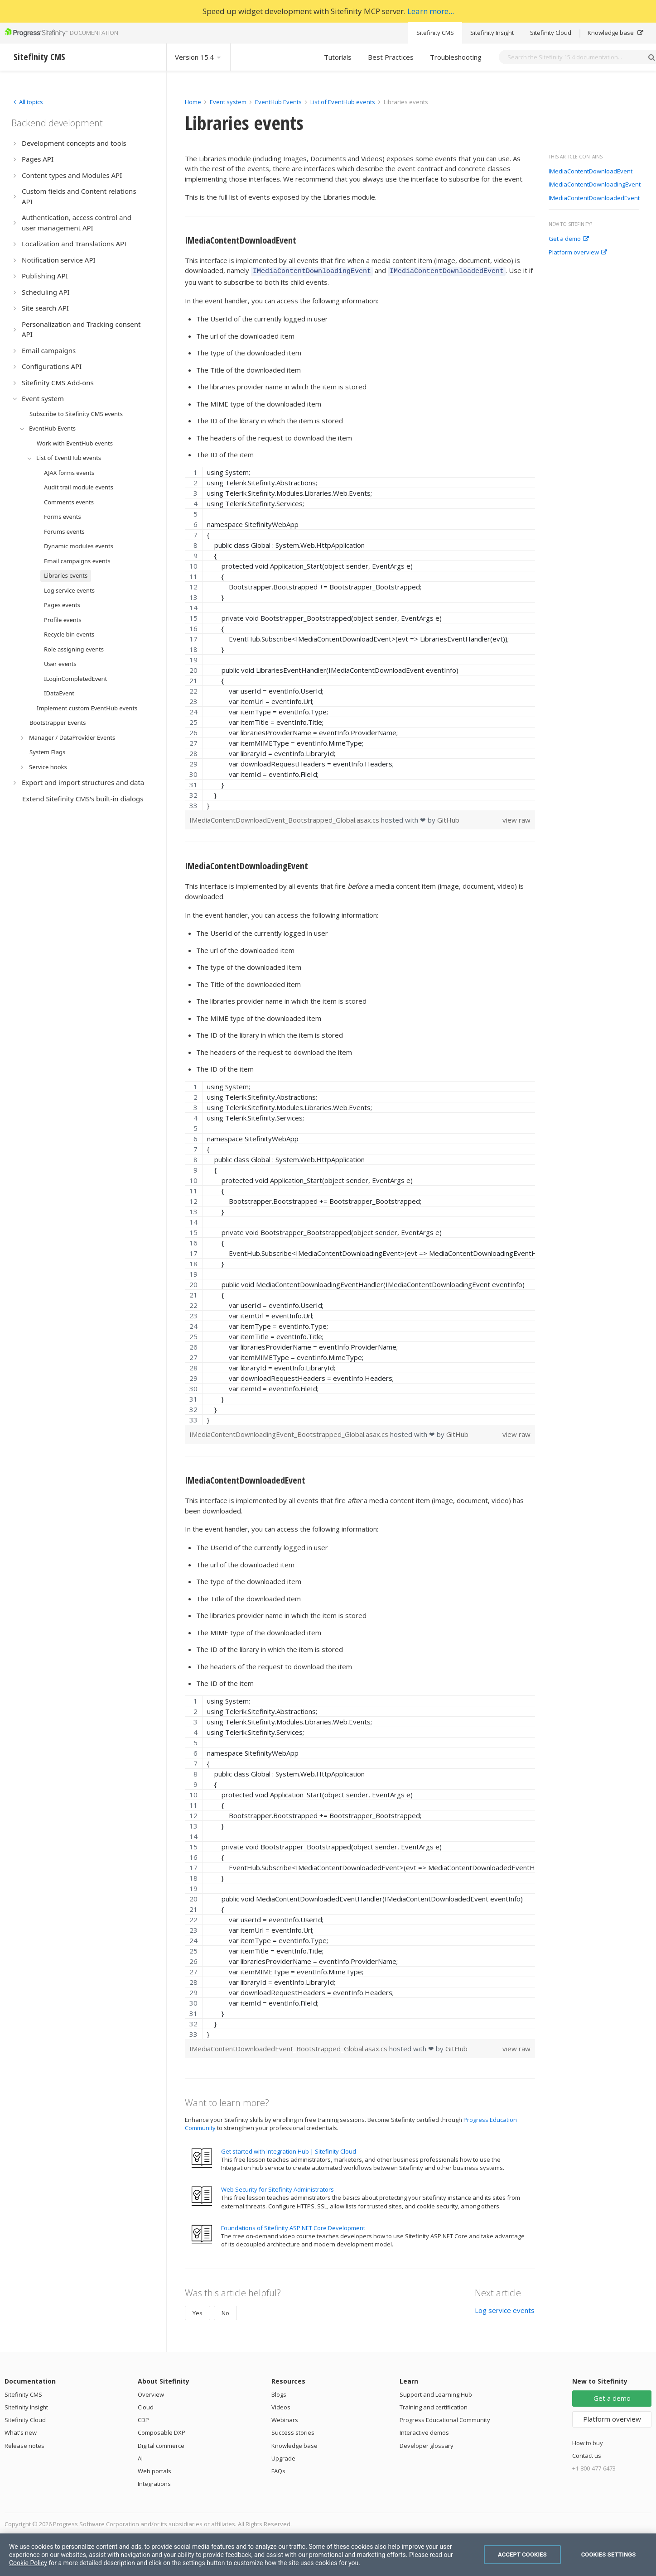  I want to click on Sitefinity Insight, so click(492, 33).